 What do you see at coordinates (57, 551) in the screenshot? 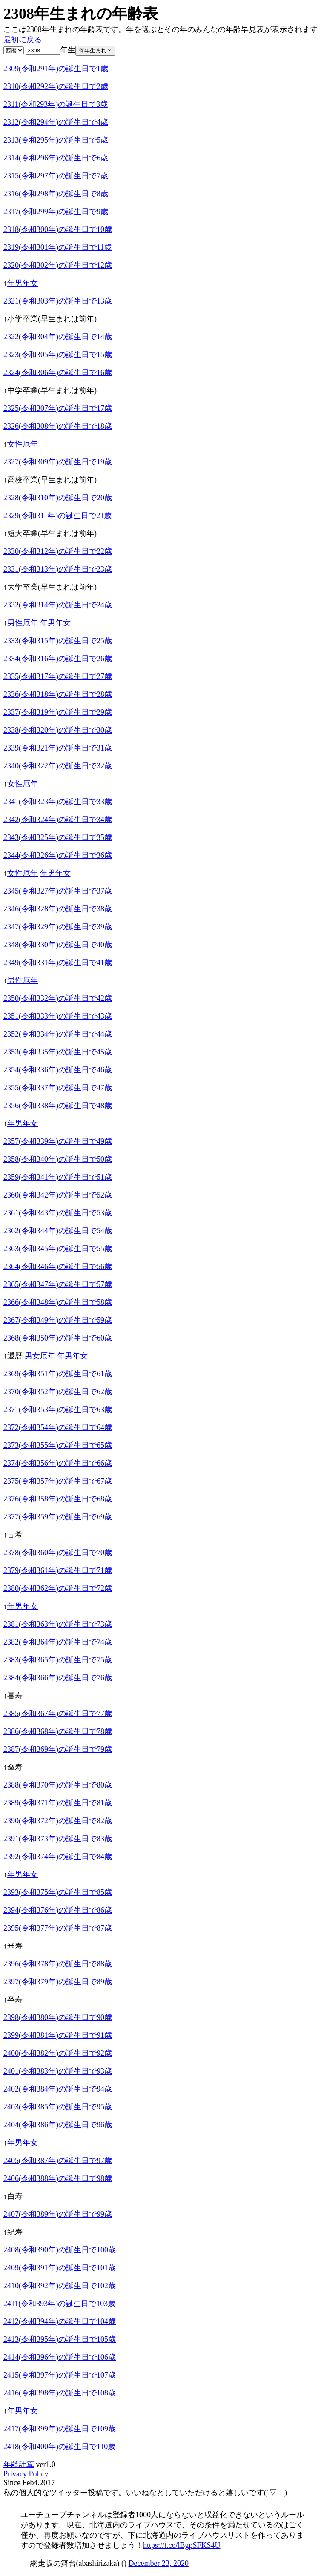
I see `2330(令和312年)の誕生日で22歳` at bounding box center [57, 551].